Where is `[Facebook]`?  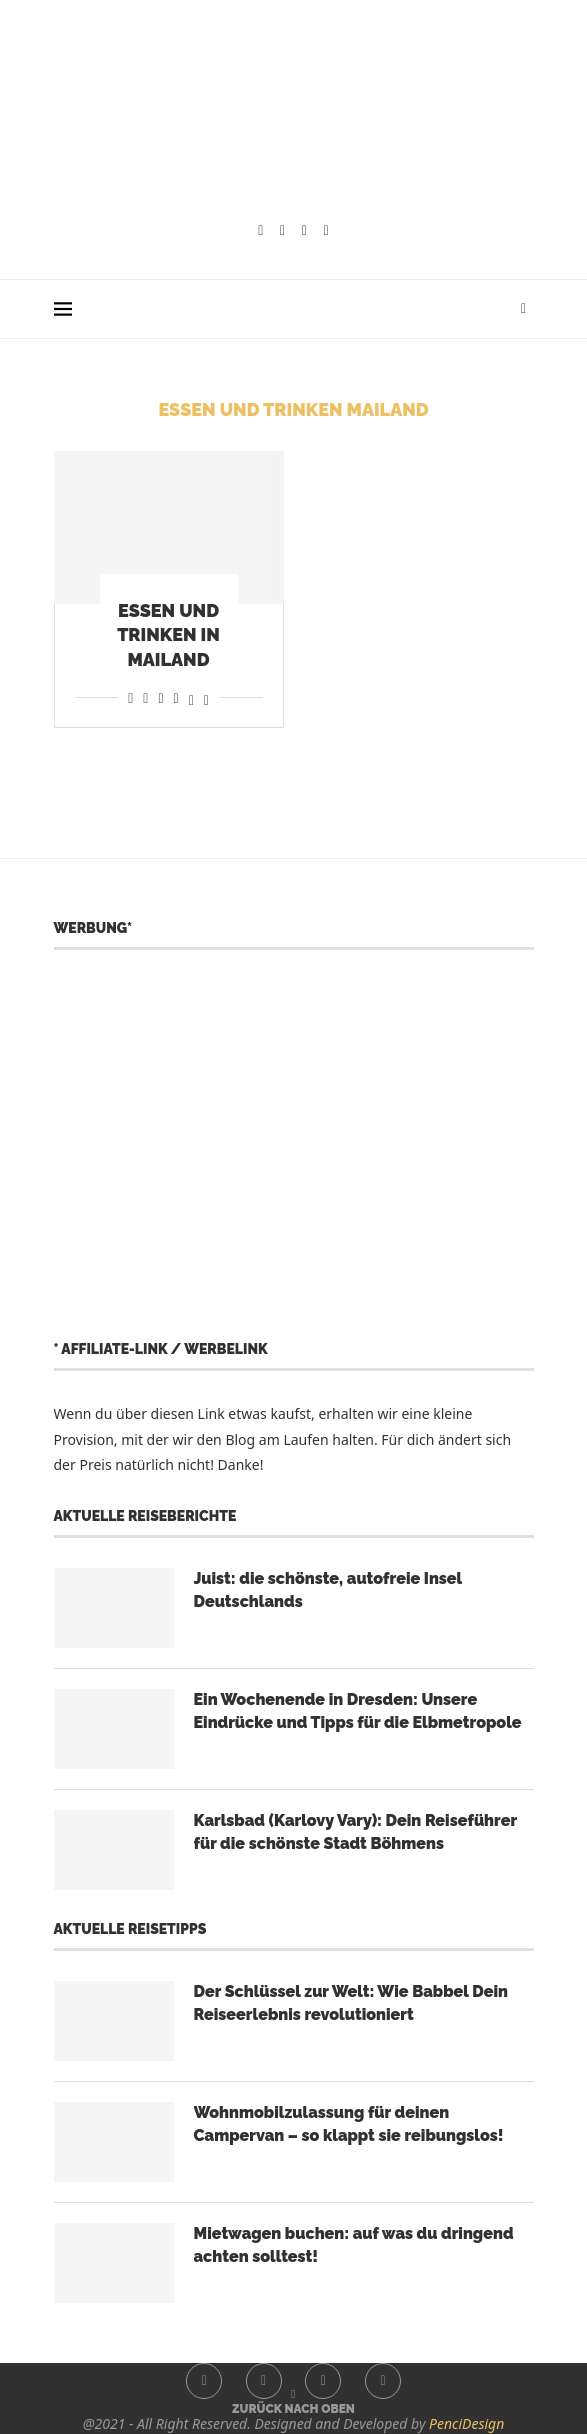 [Facebook] is located at coordinates (260, 231).